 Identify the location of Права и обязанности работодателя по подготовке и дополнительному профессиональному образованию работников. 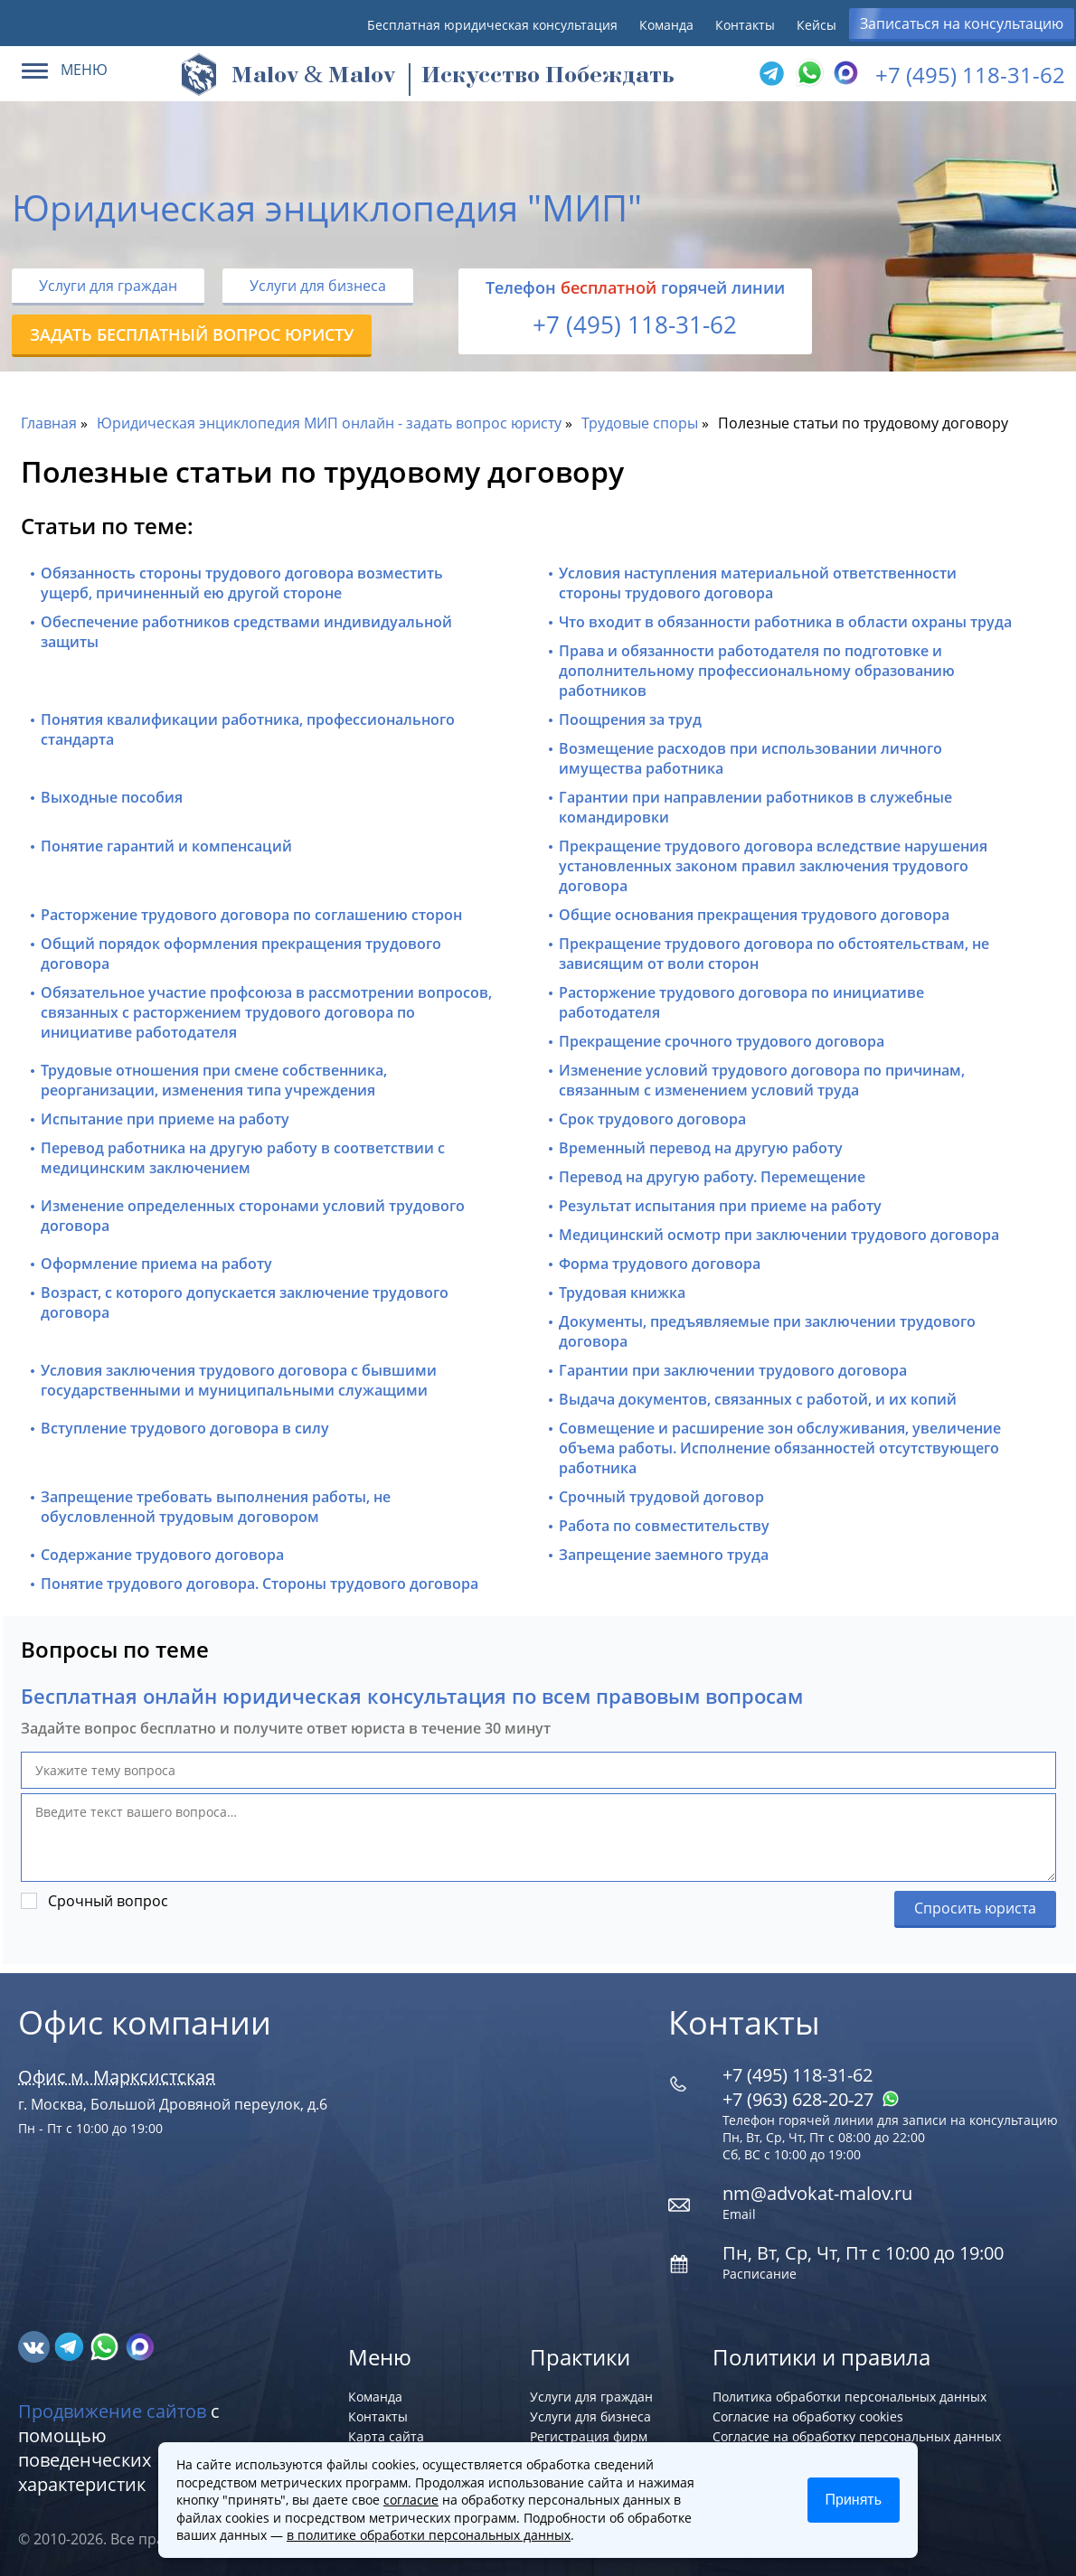
(757, 670).